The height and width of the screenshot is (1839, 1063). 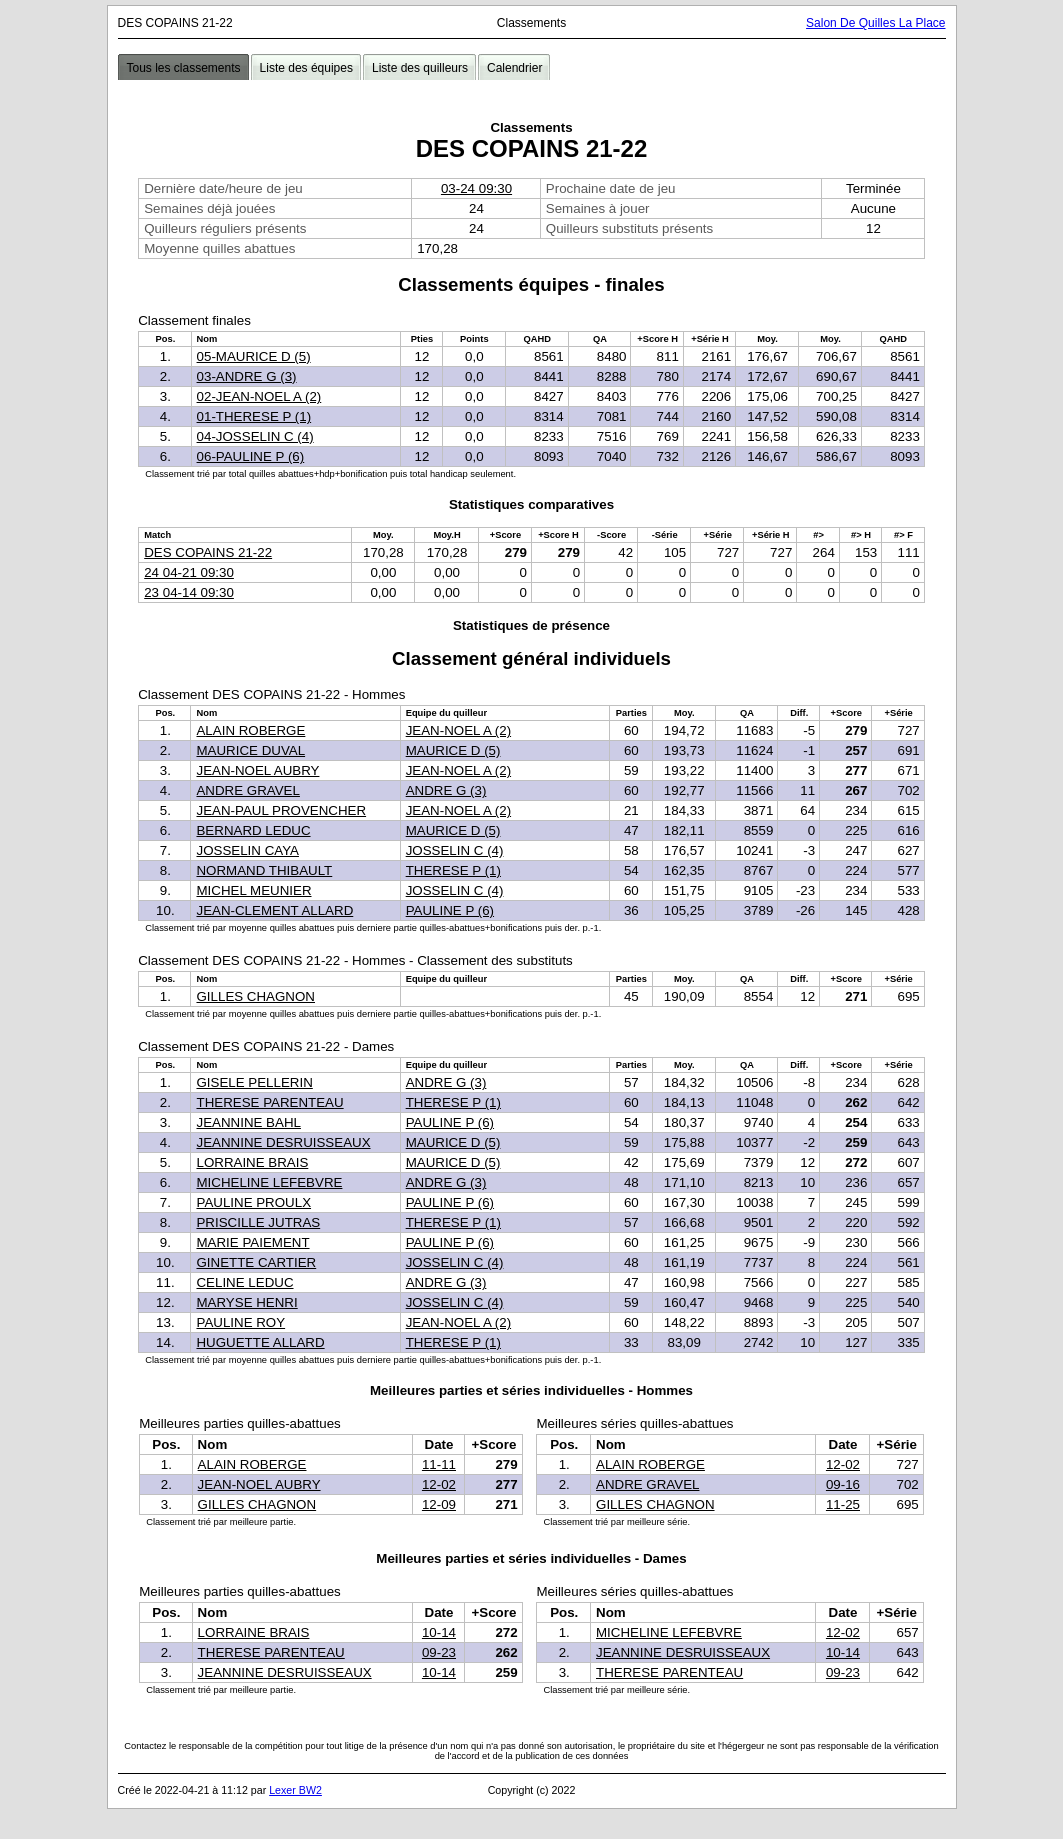 What do you see at coordinates (248, 1122) in the screenshot?
I see `JEANNINE BAHL` at bounding box center [248, 1122].